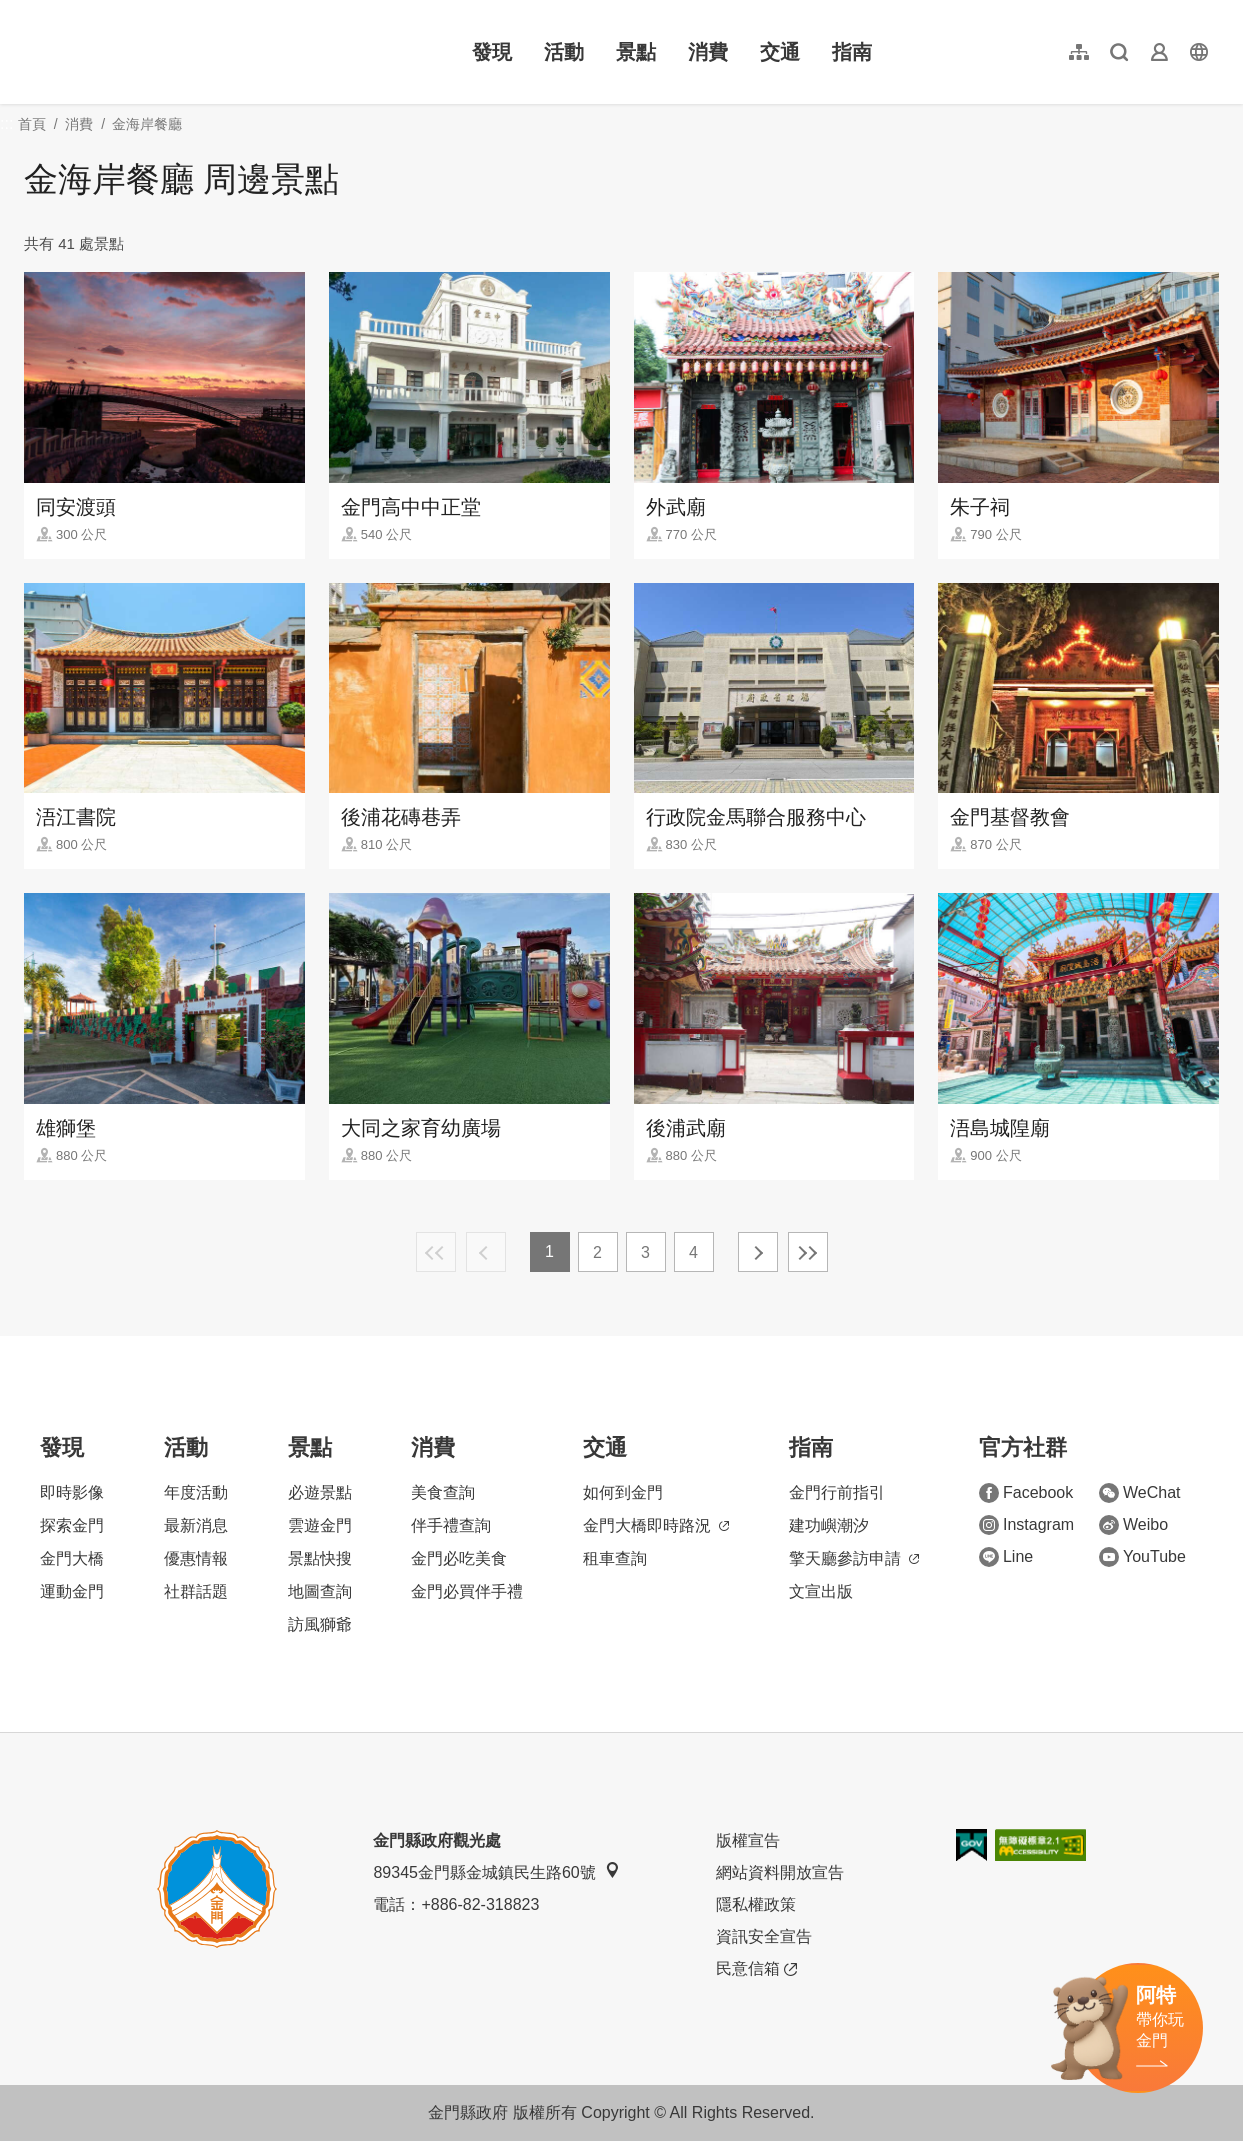 The image size is (1243, 2141). Describe the element at coordinates (320, 1624) in the screenshot. I see `訪風獅爺` at that location.